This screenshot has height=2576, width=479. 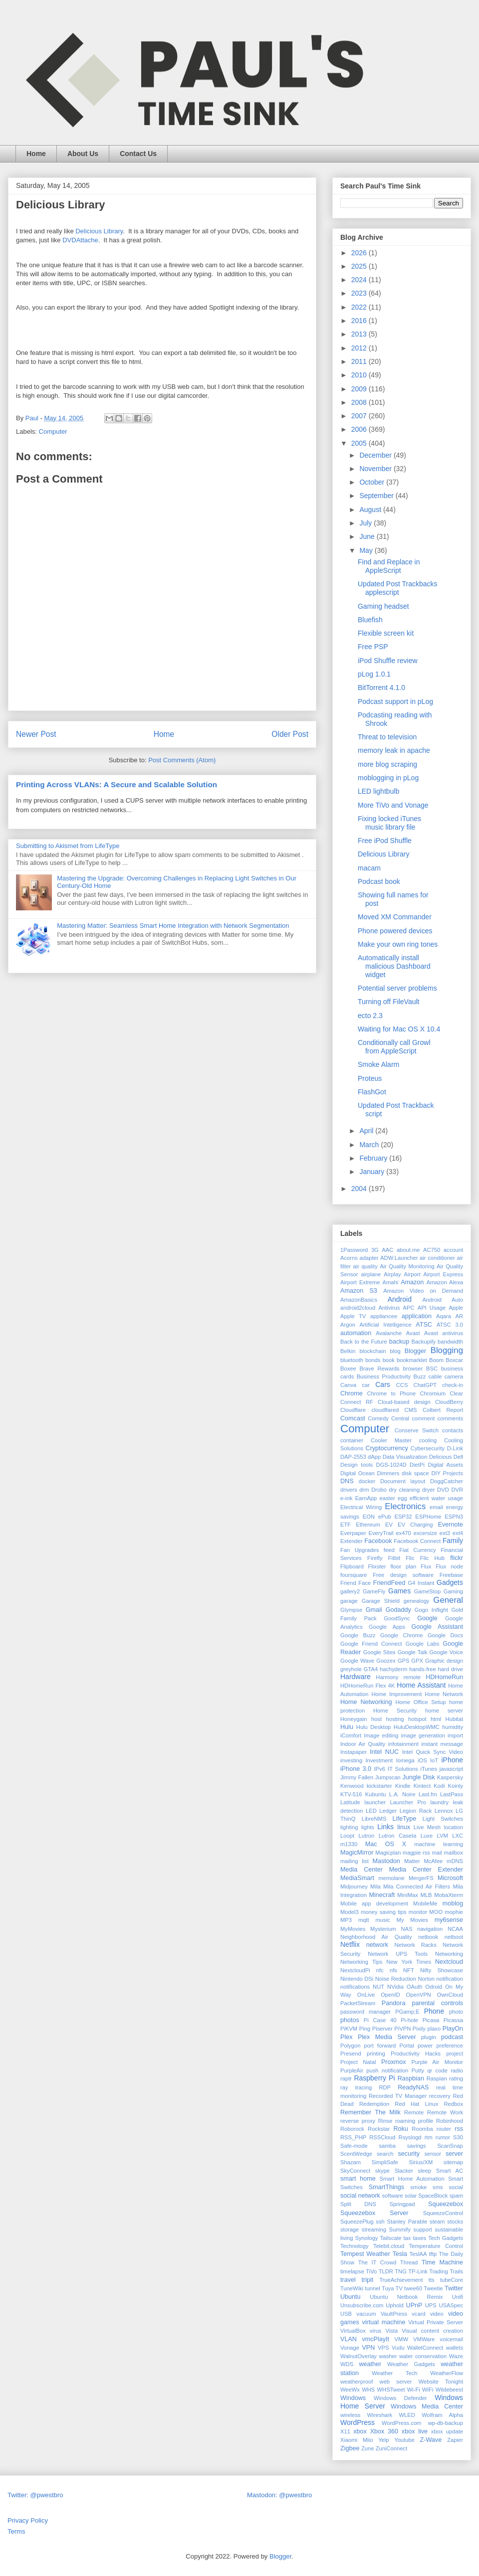 What do you see at coordinates (421, 1583) in the screenshot?
I see `G4 Instant` at bounding box center [421, 1583].